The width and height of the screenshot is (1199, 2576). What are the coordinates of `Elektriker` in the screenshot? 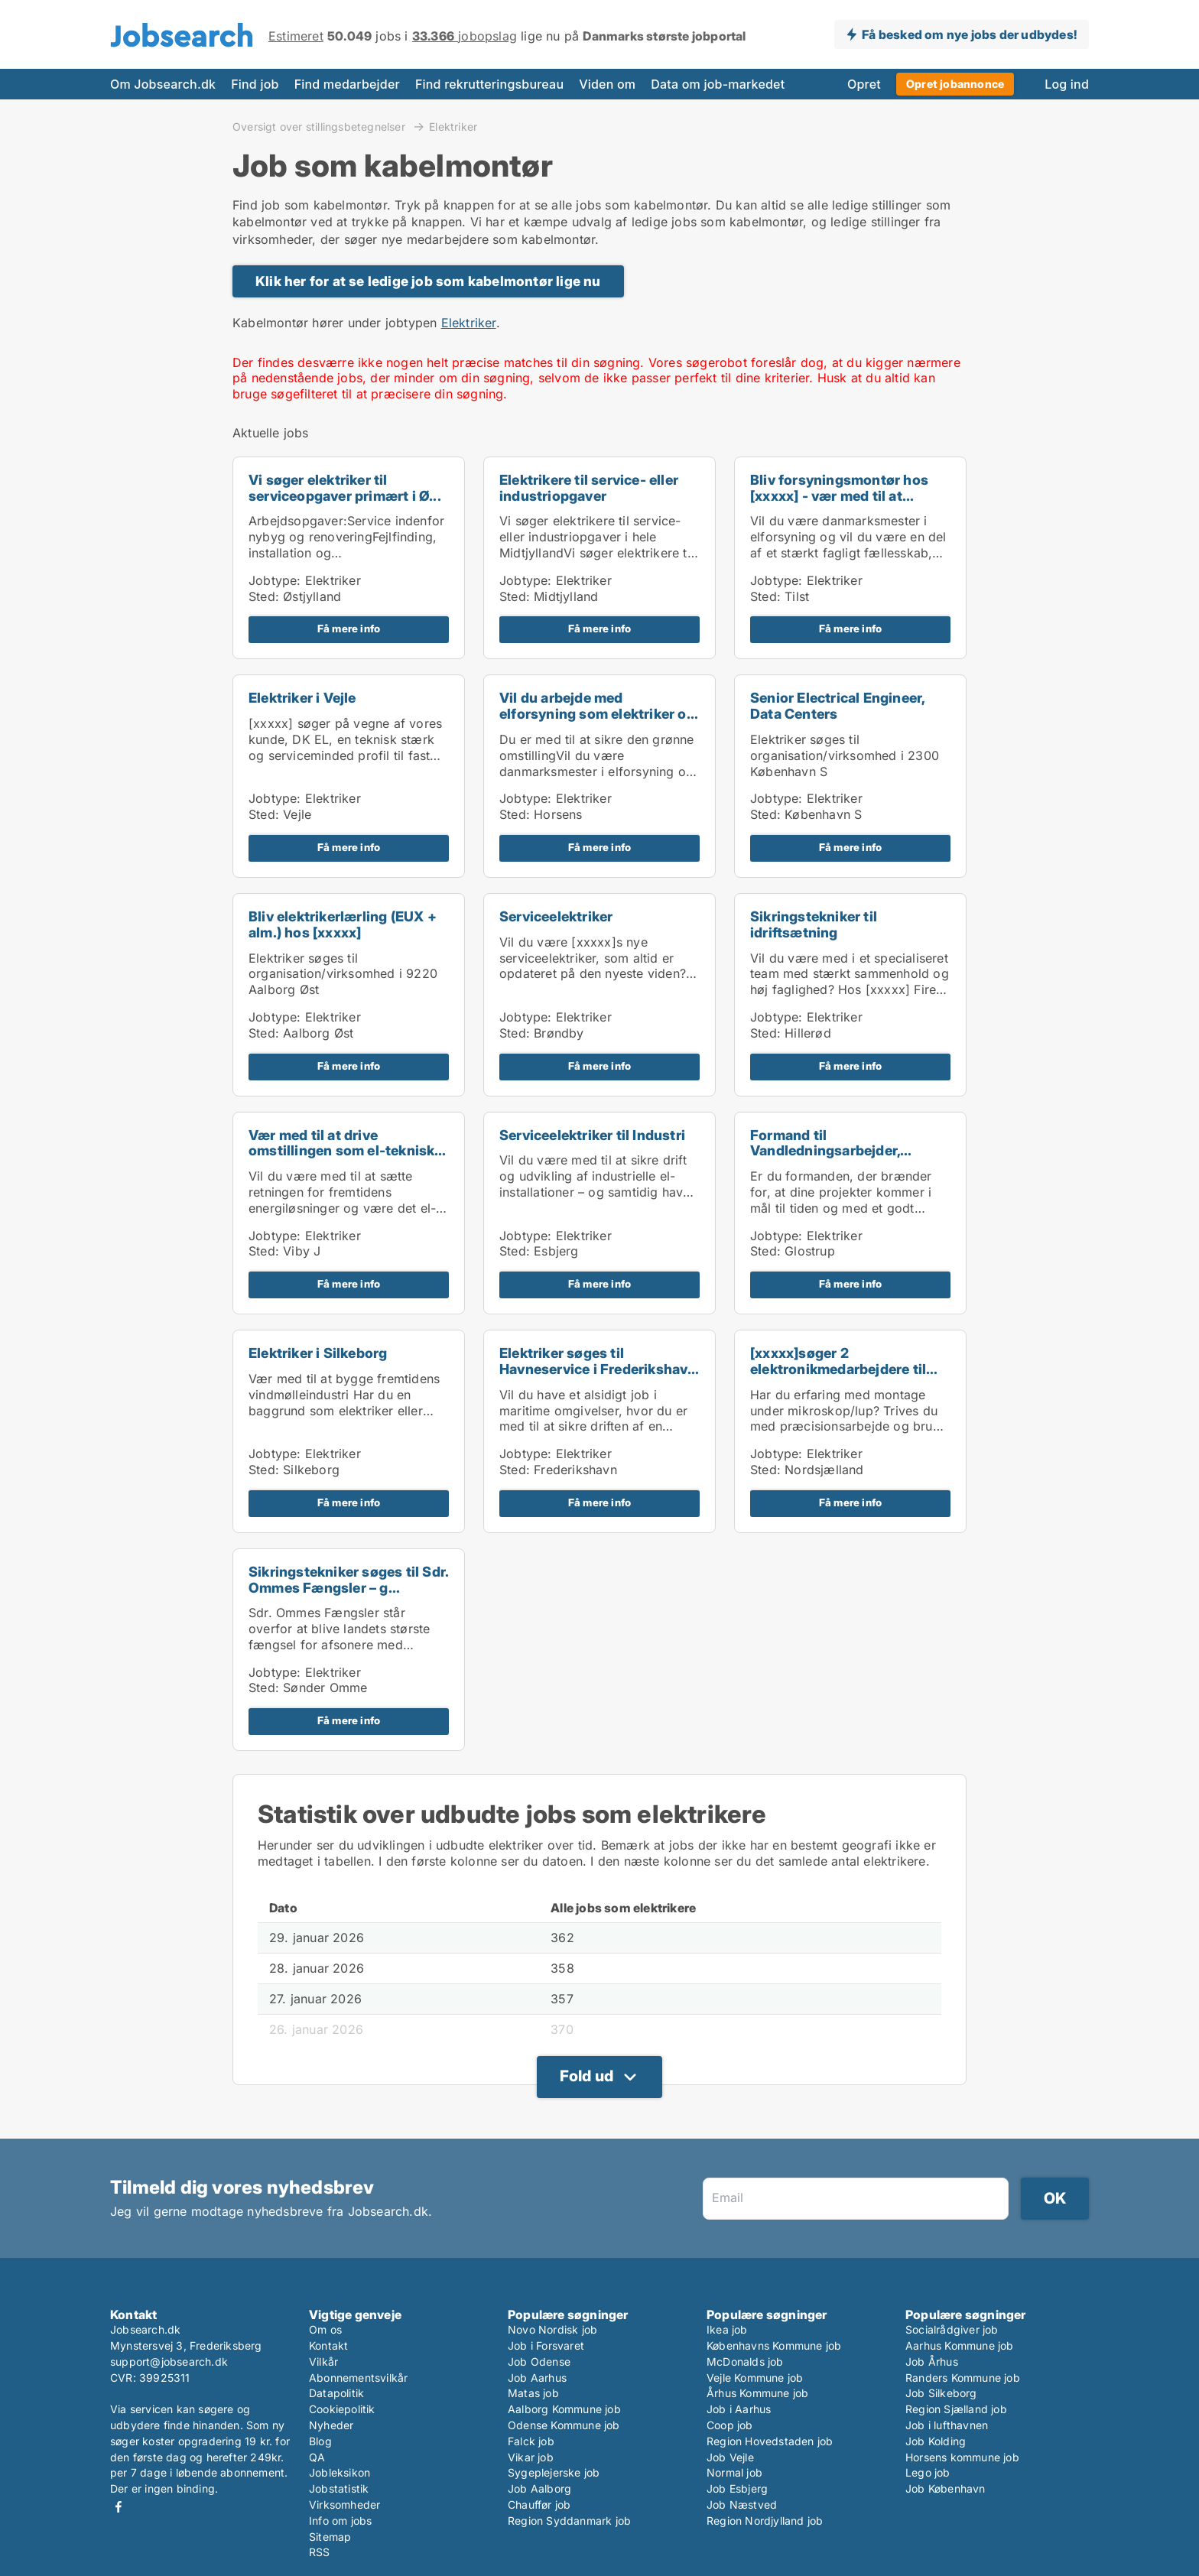 It's located at (453, 127).